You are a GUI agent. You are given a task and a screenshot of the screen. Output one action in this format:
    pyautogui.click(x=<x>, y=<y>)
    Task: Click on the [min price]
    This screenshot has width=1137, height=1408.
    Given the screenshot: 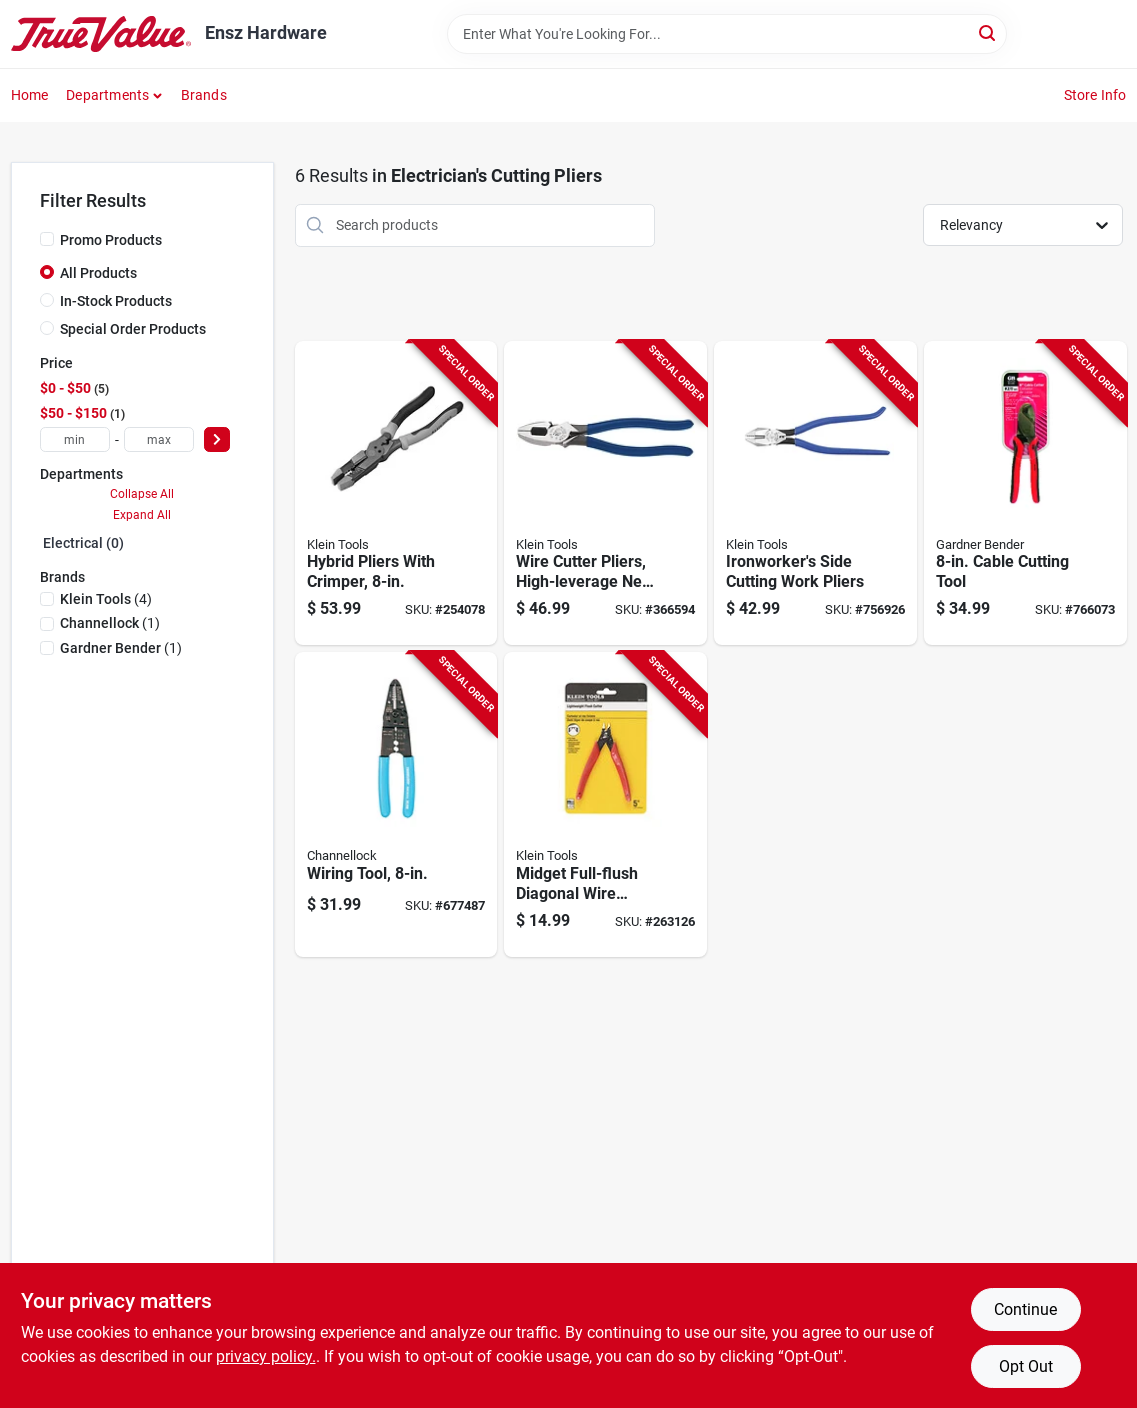 What is the action you would take?
    pyautogui.click(x=75, y=439)
    